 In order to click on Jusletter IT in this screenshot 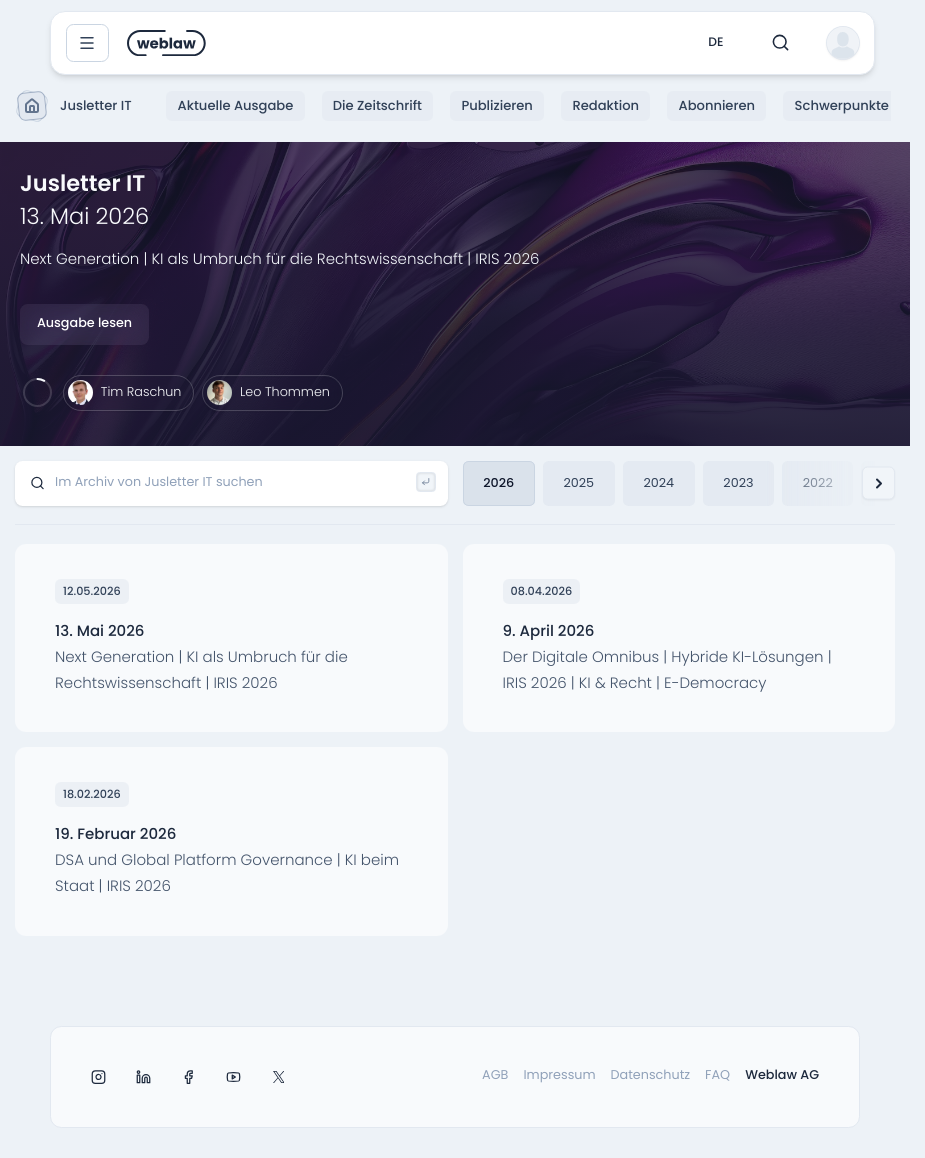, I will do `click(75, 106)`.